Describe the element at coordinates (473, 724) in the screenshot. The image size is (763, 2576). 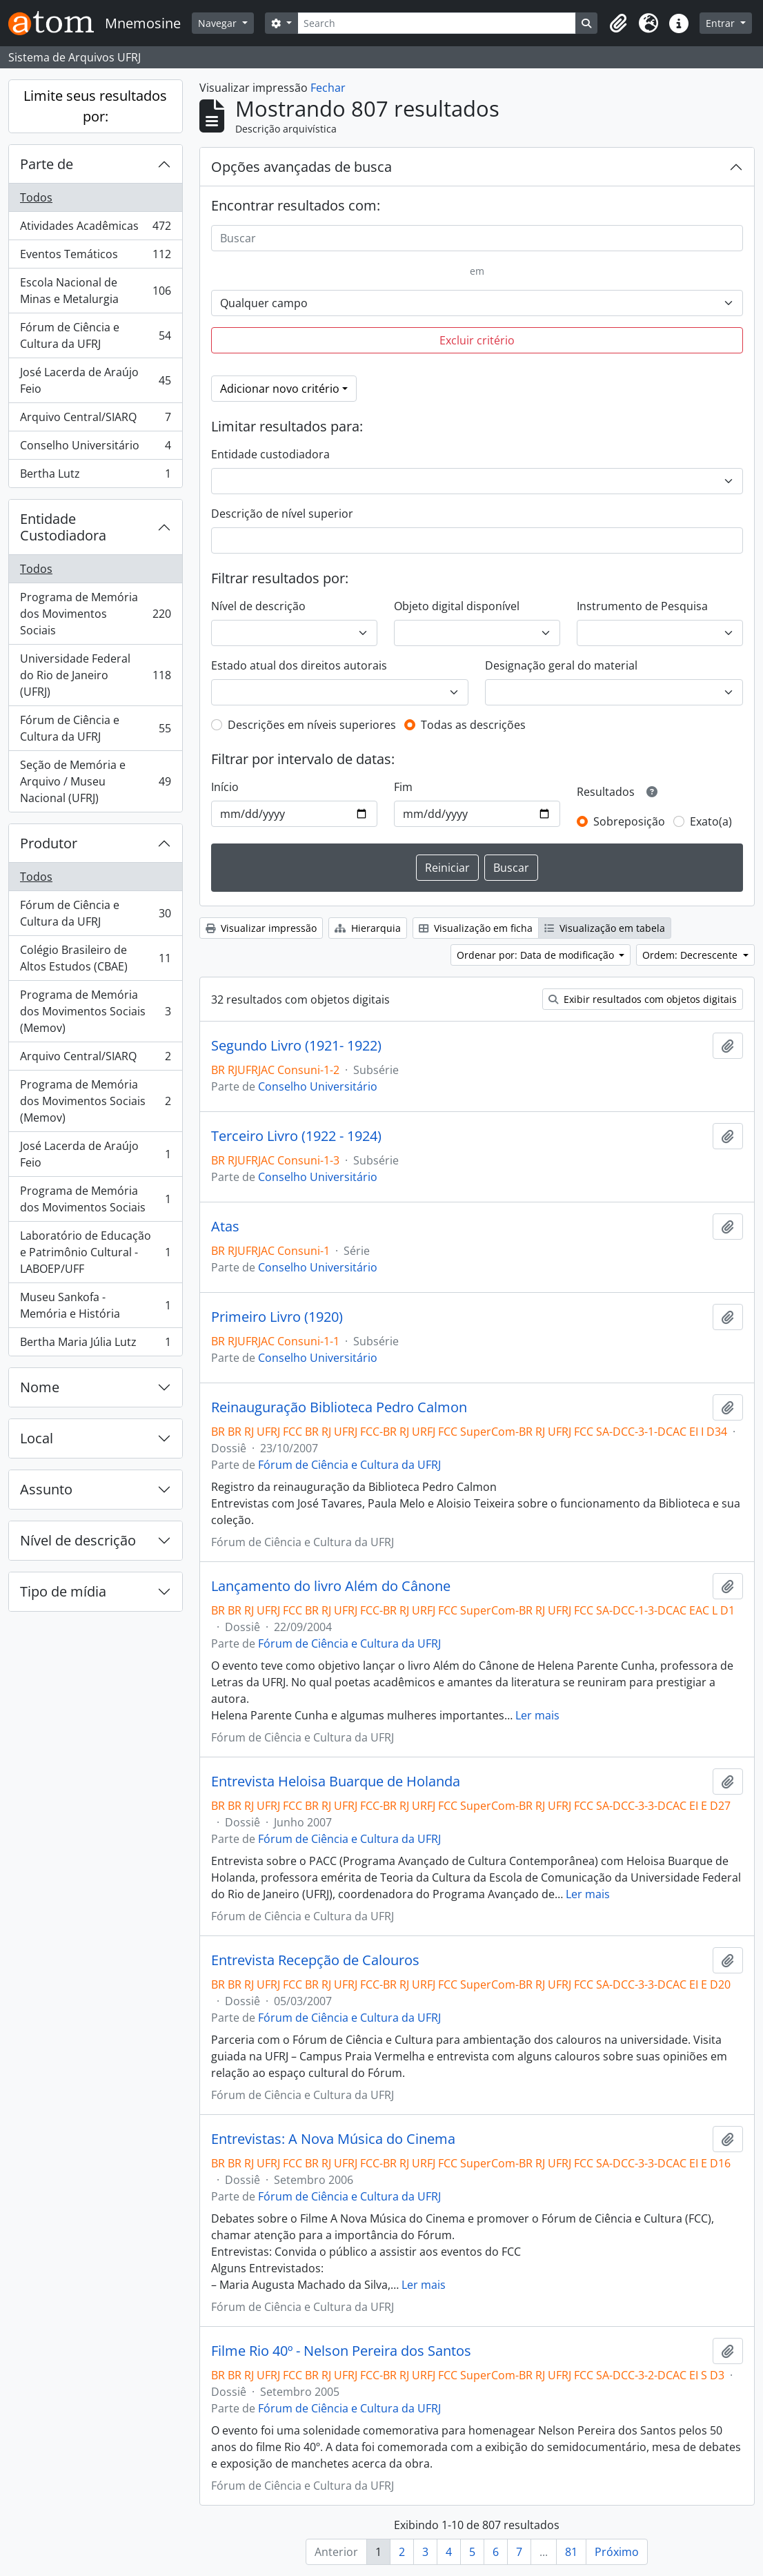
I see `Todas as descrições` at that location.